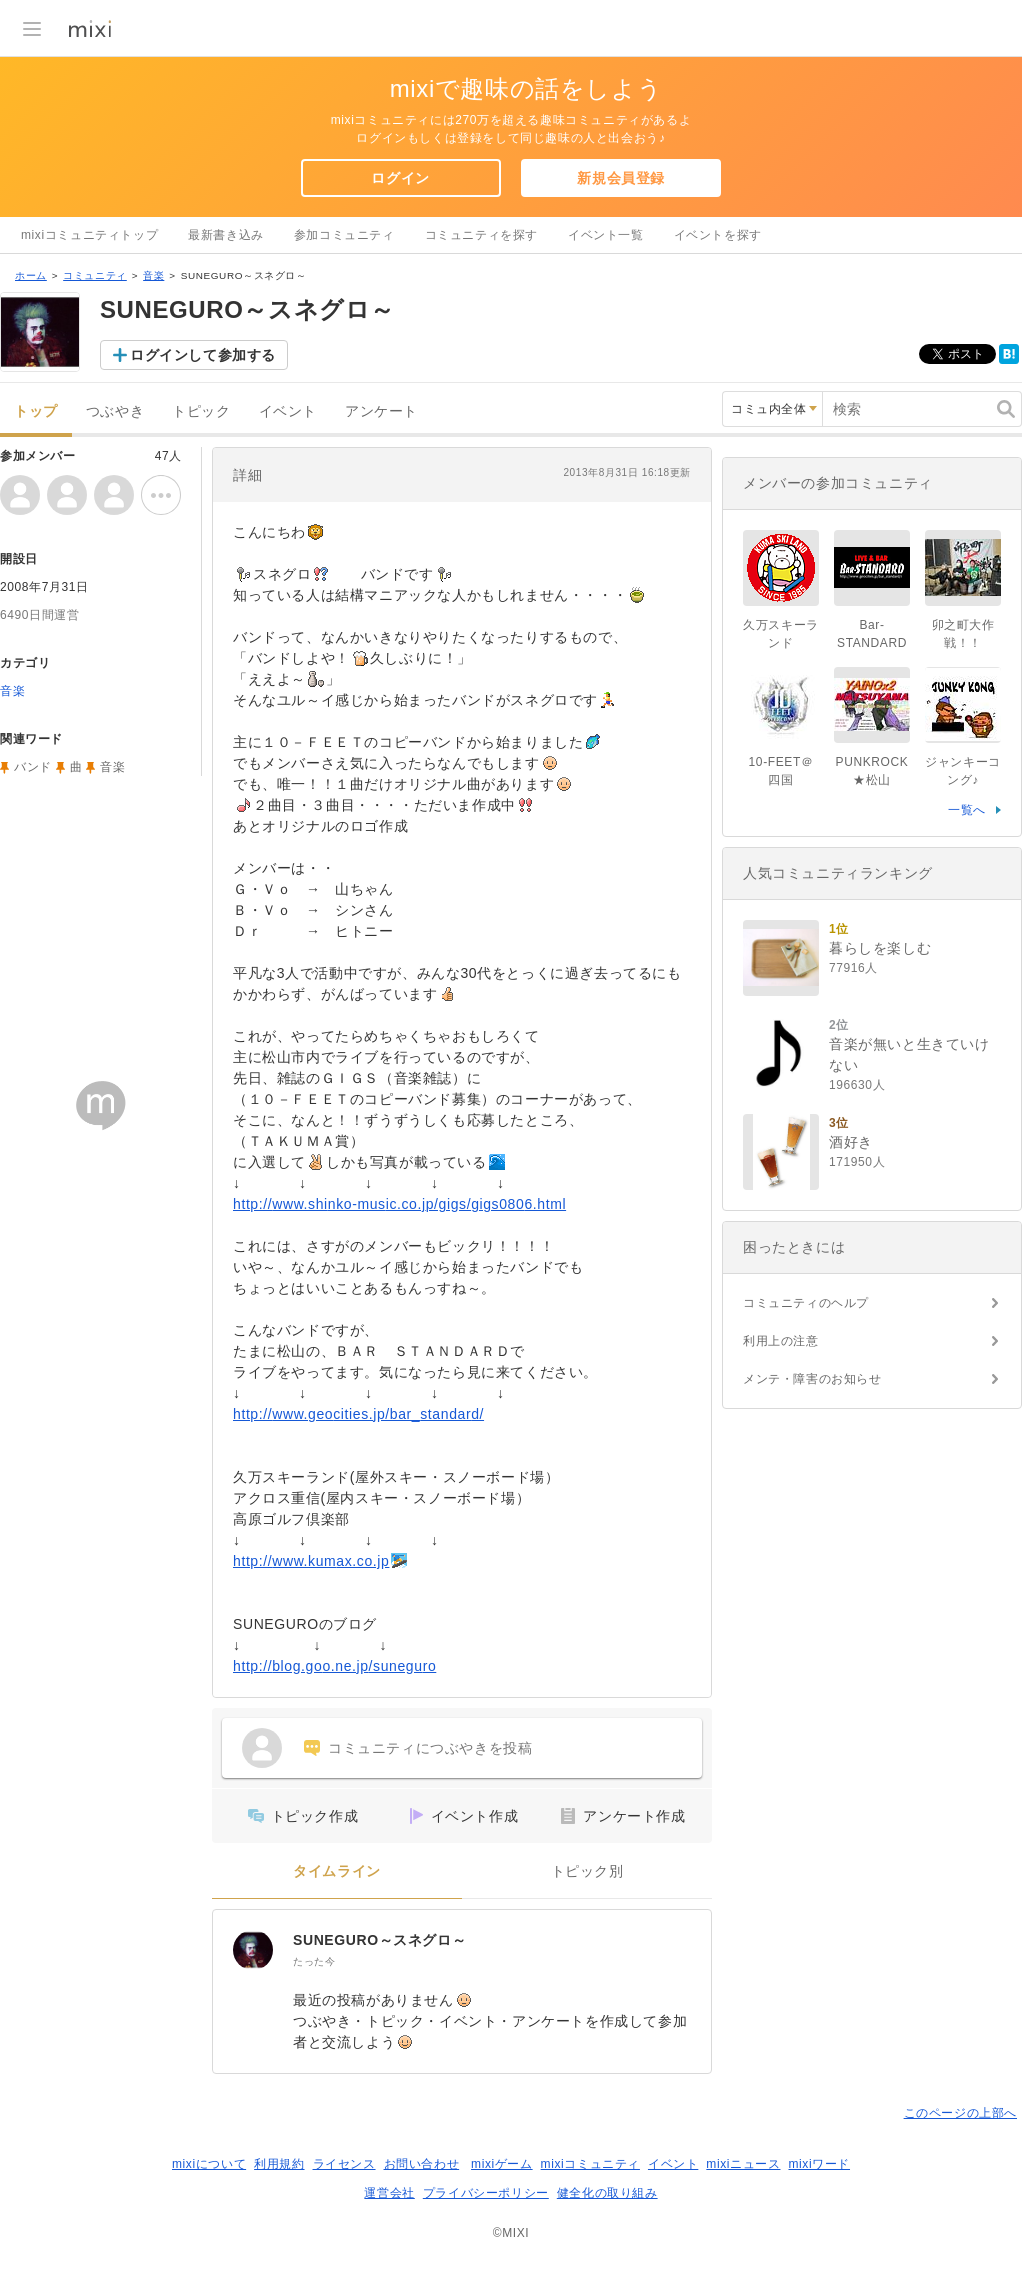 This screenshot has height=2276, width=1022. Describe the element at coordinates (851, 1142) in the screenshot. I see `酒好き` at that location.